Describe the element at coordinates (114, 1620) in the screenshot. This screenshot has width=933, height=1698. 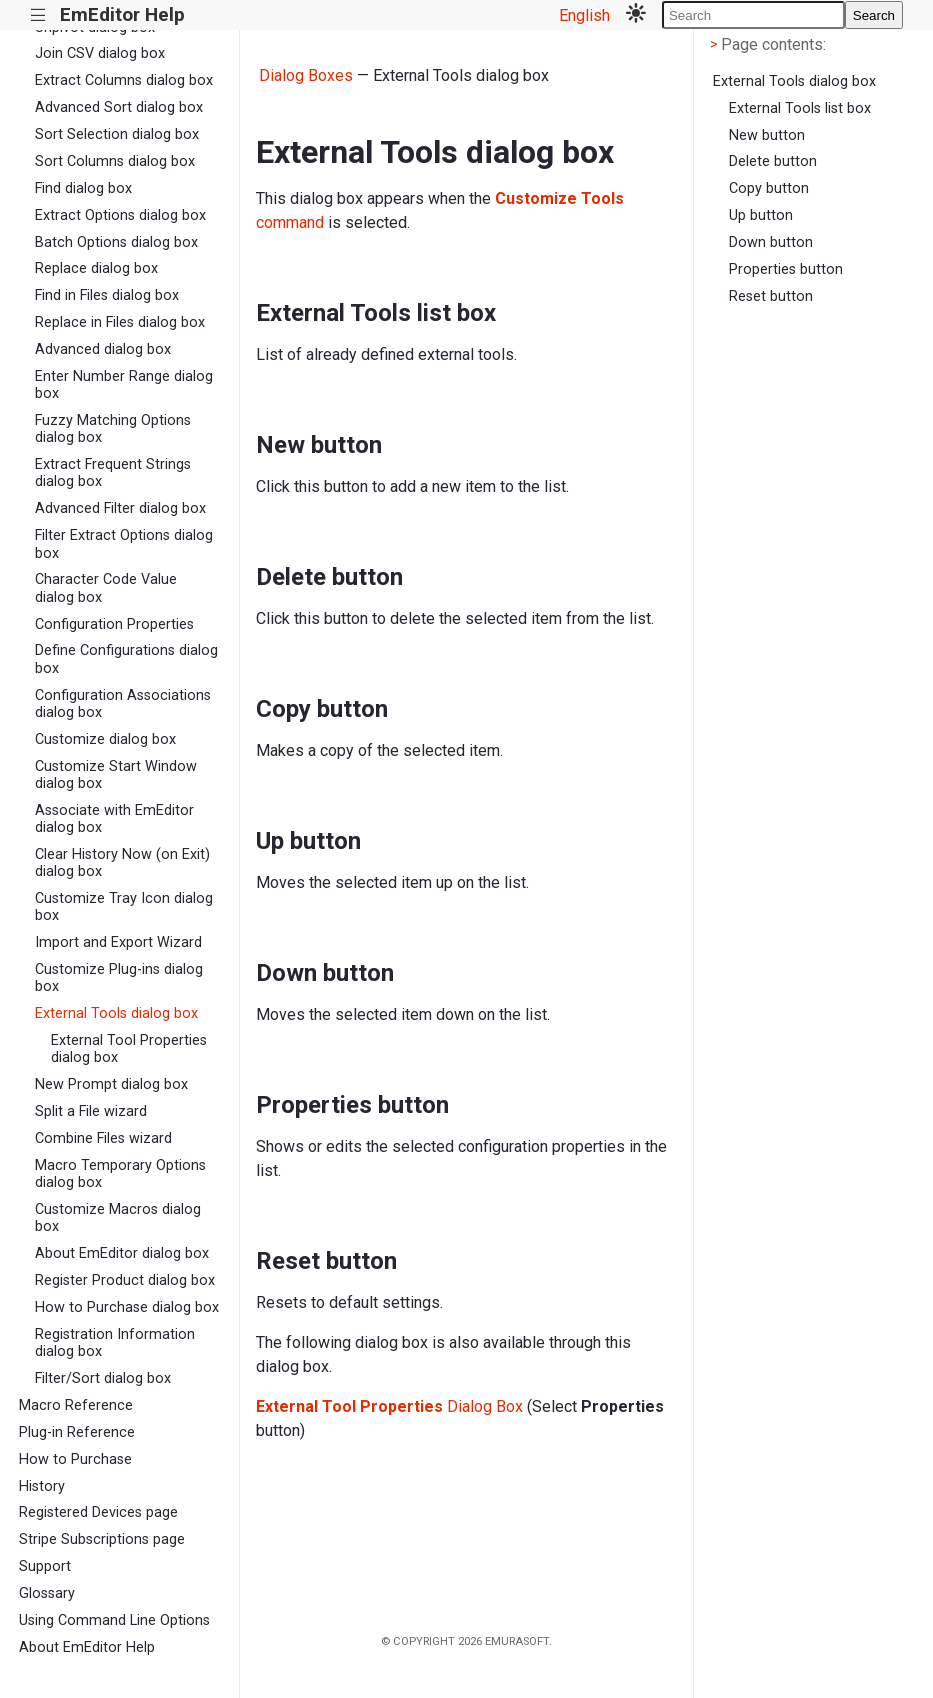
I see `Using Command Line Options` at that location.